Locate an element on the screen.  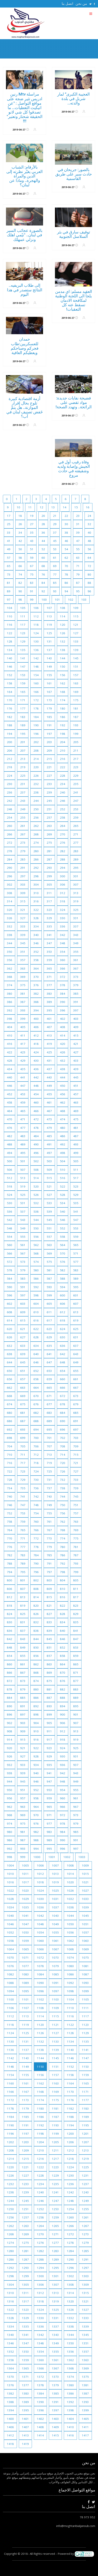
1077 is located at coordinates (25, 1966).